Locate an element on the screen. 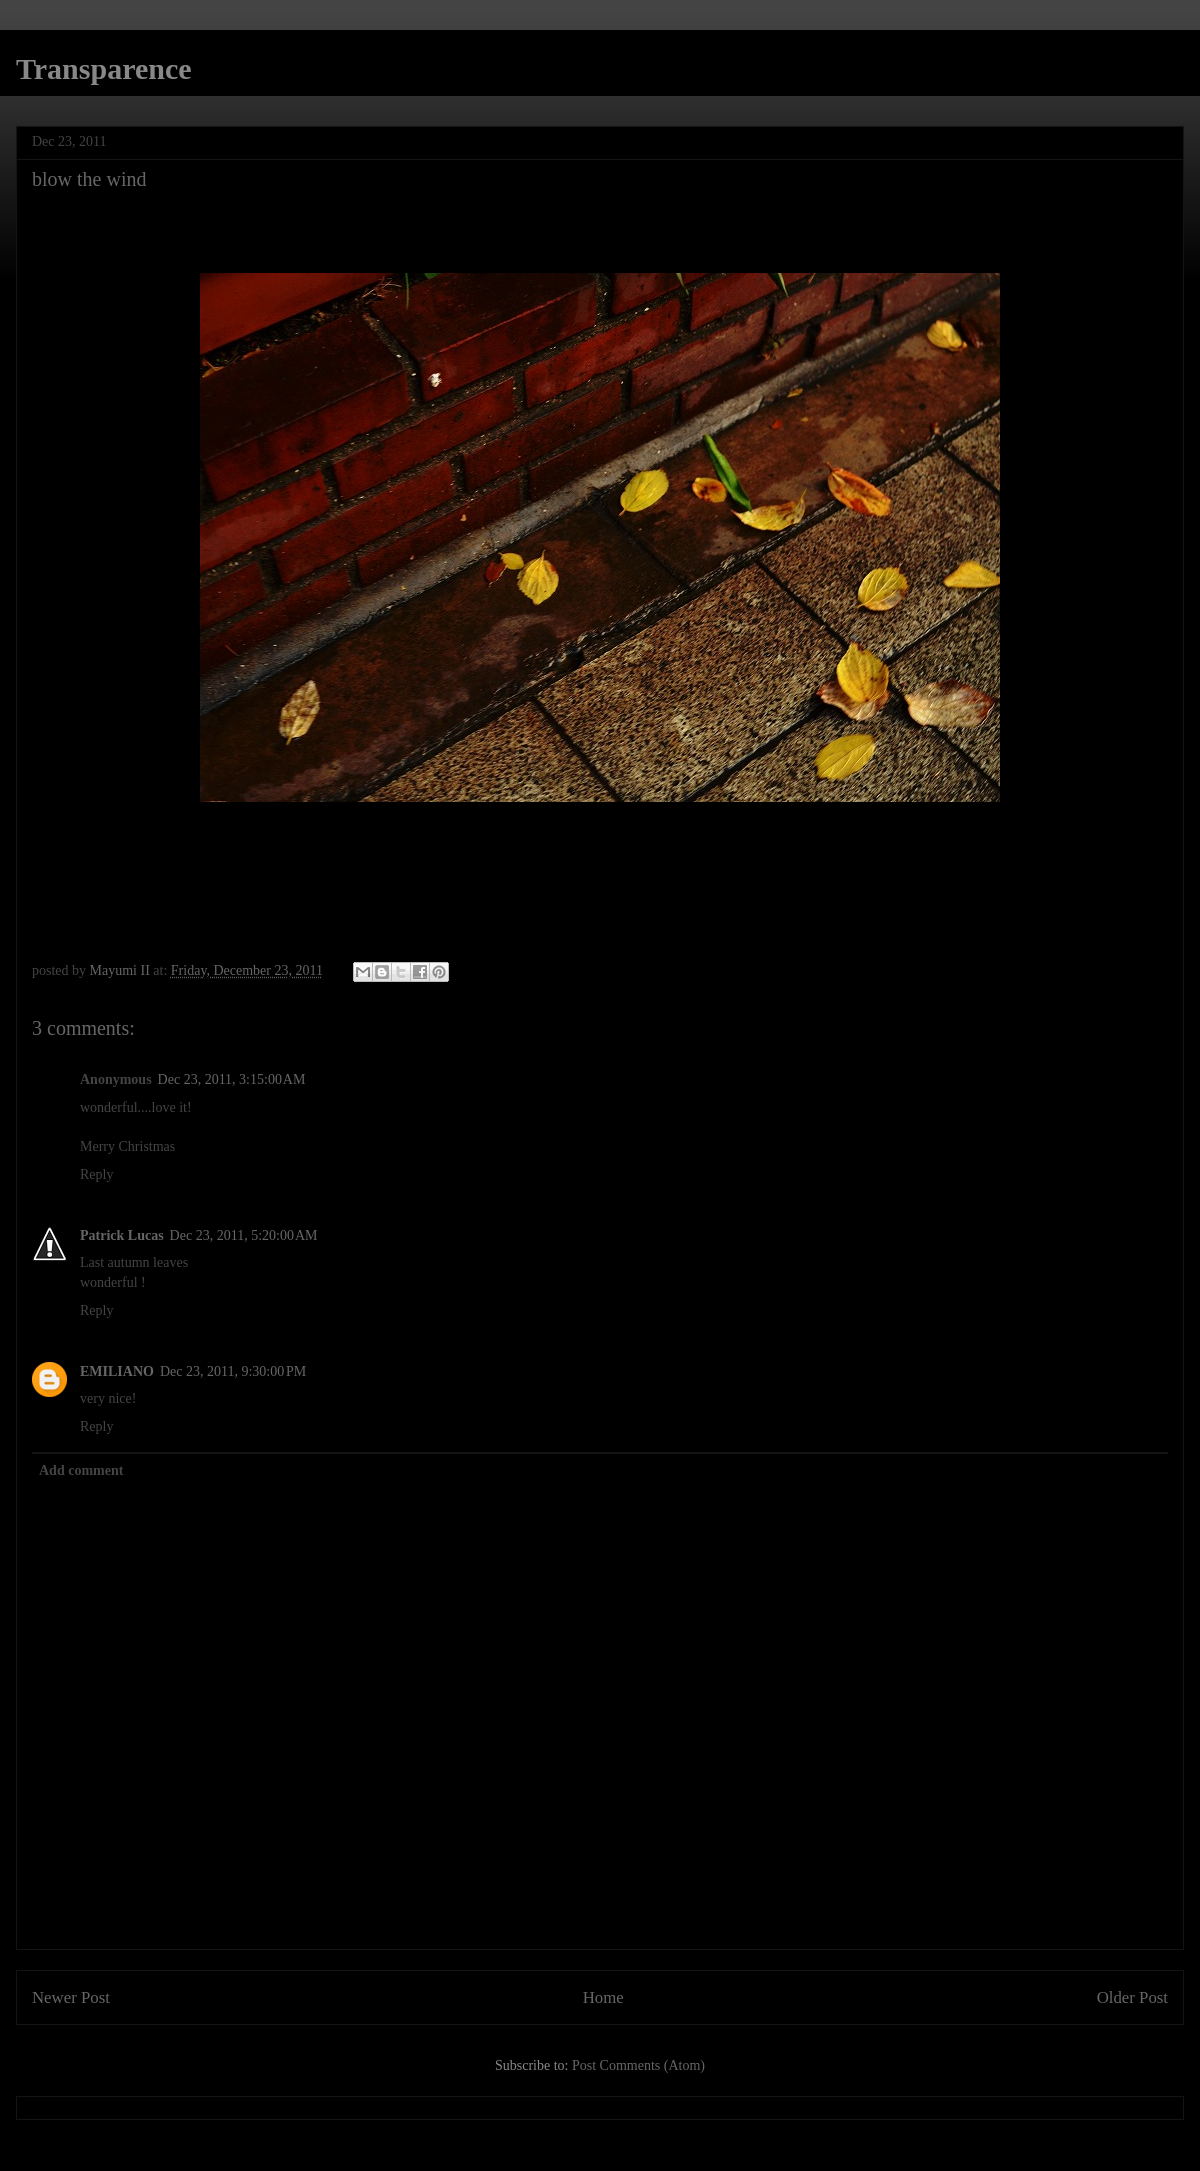 Image resolution: width=1200 pixels, height=2171 pixels. Dec 23, 2011, 3:15:00 AM is located at coordinates (232, 1079).